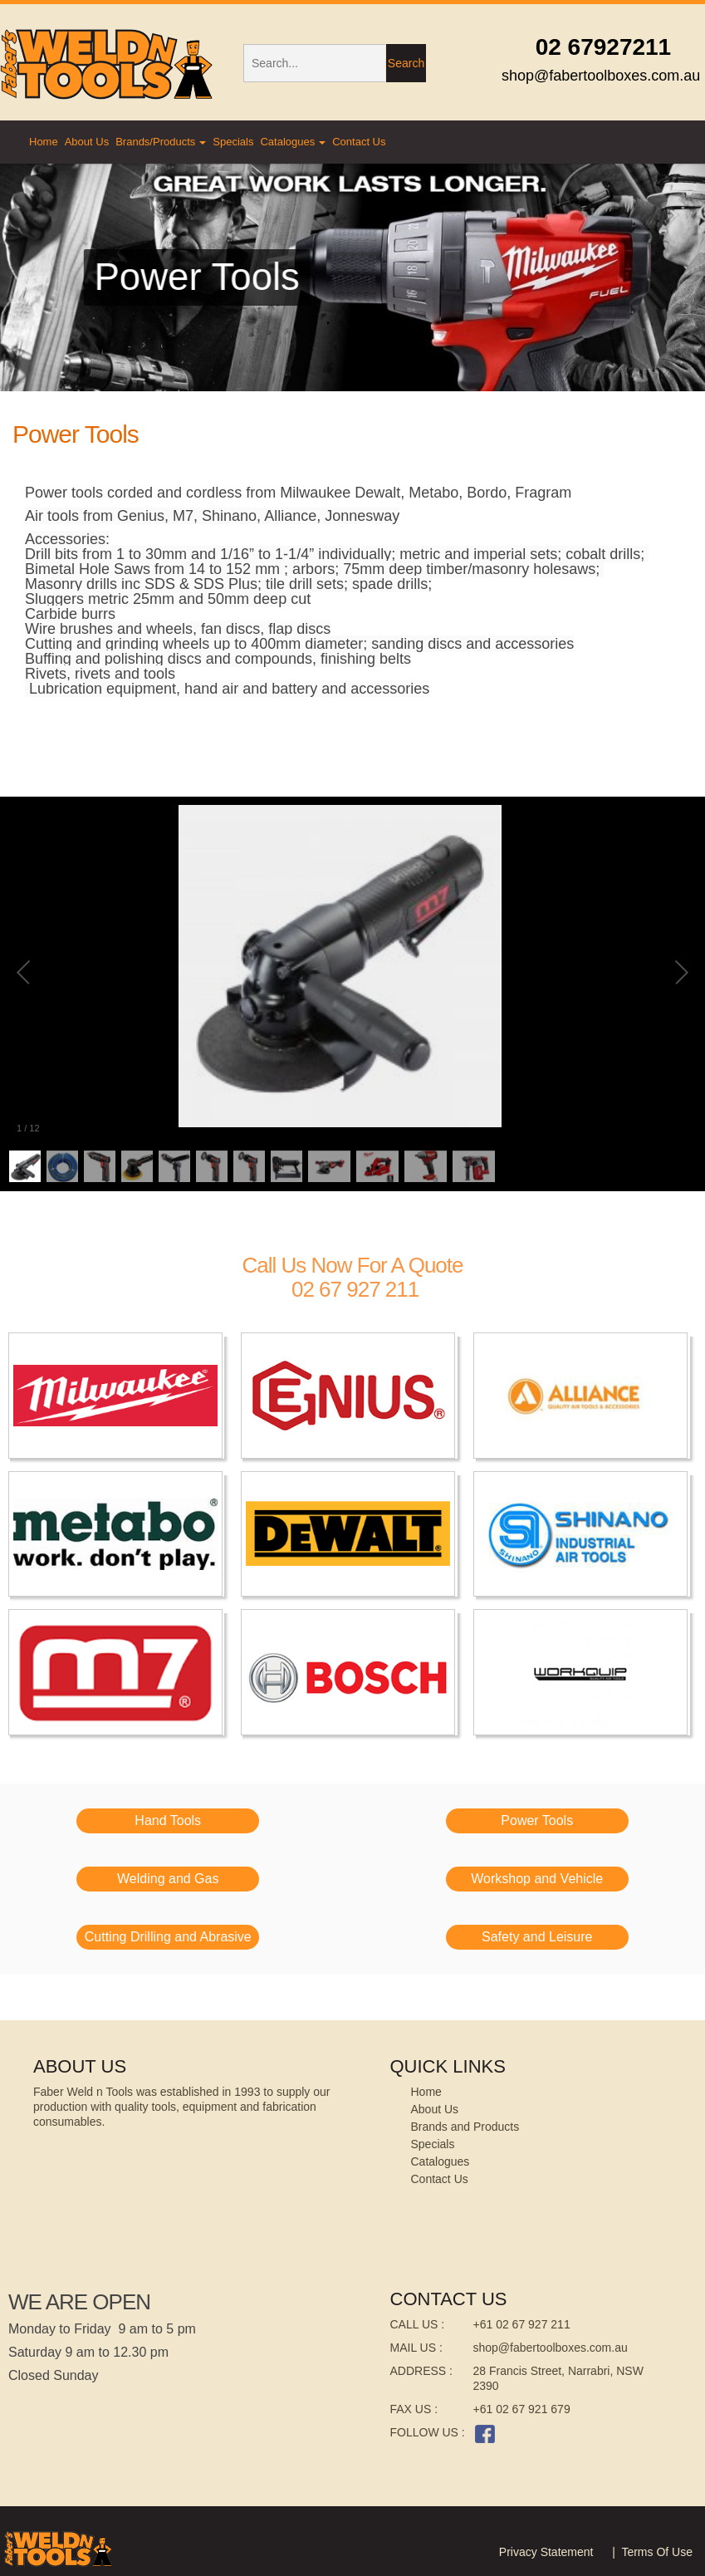  Describe the element at coordinates (546, 2552) in the screenshot. I see `Privacy Statement` at that location.